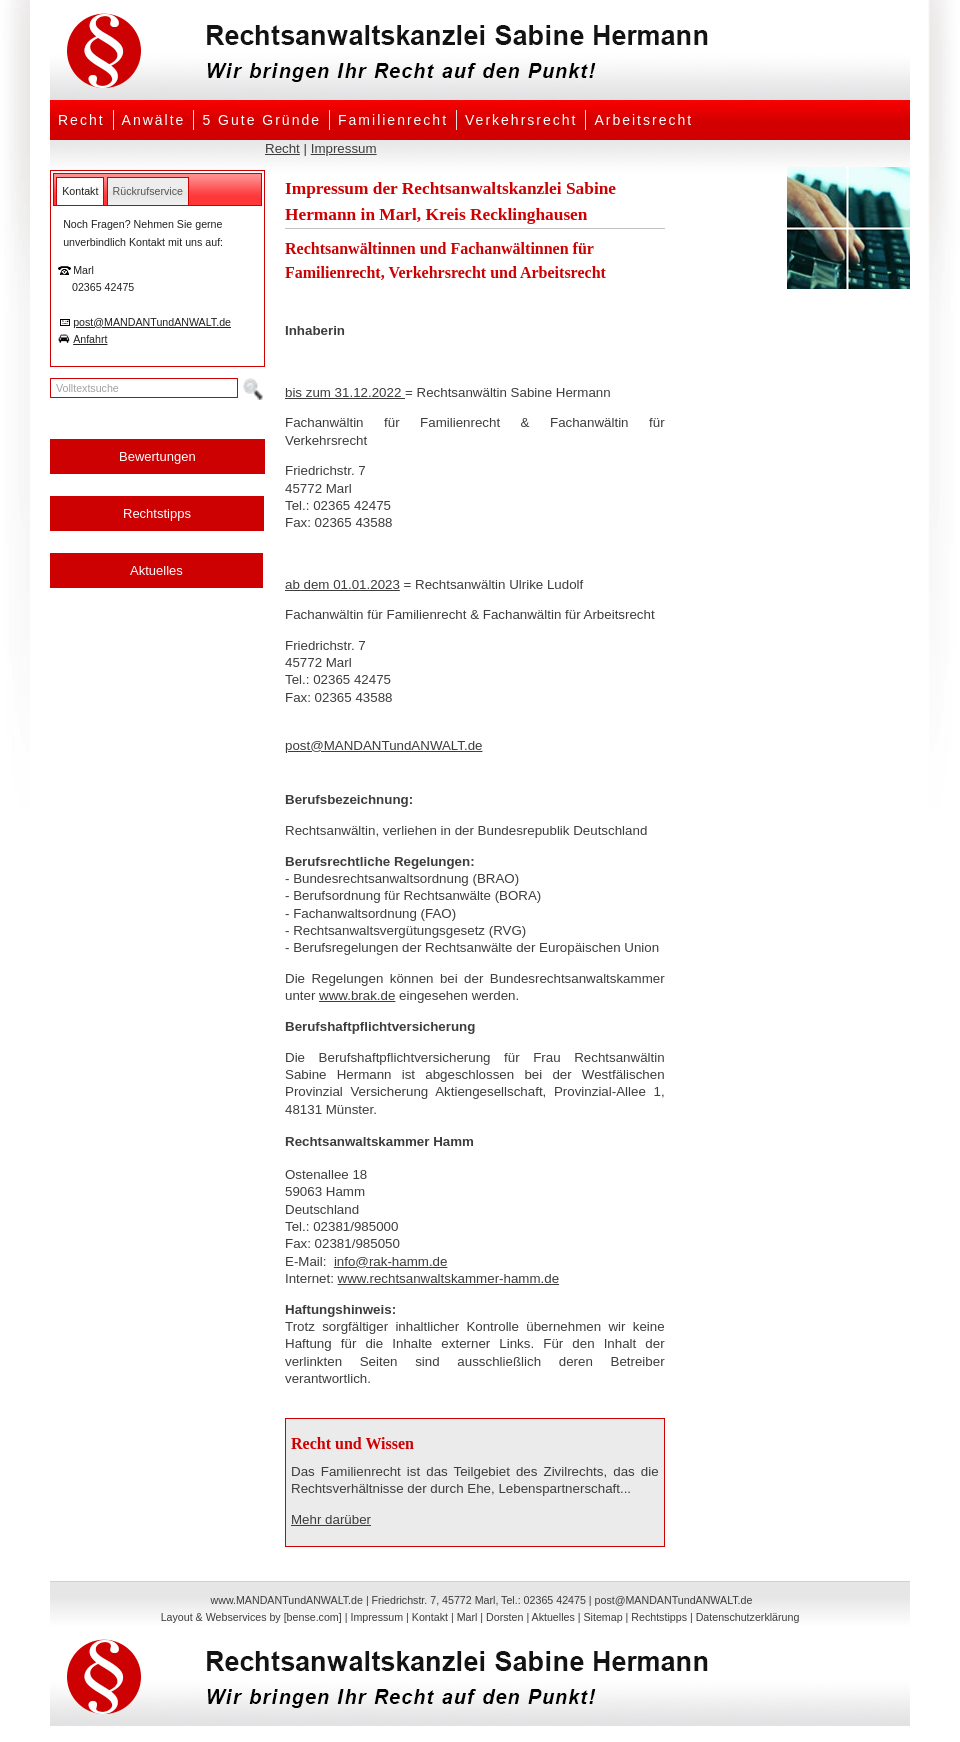 The width and height of the screenshot is (960, 1742). I want to click on Datenschutzerklärung, so click(748, 1617).